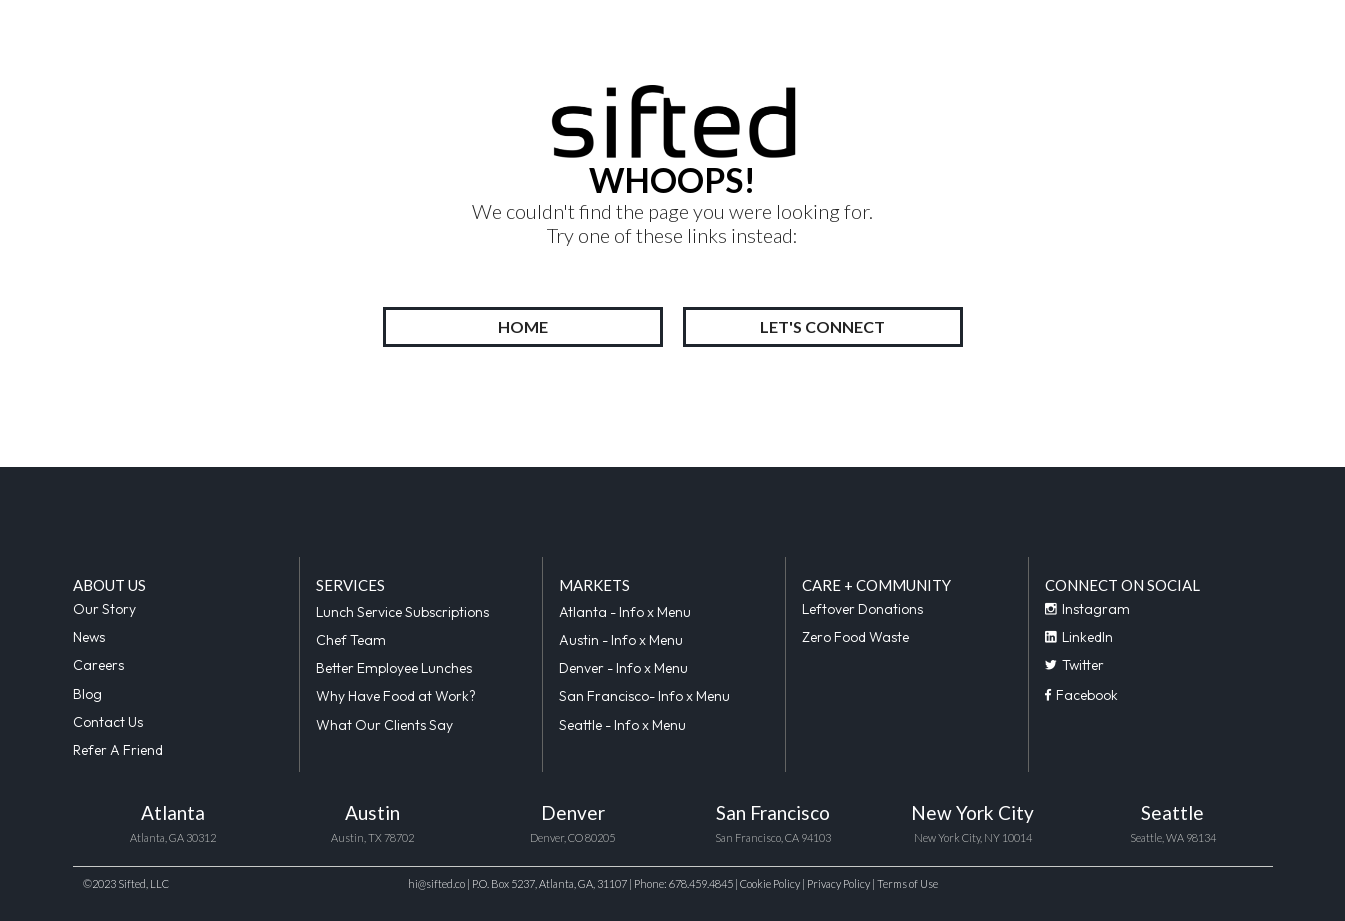  Describe the element at coordinates (1079, 637) in the screenshot. I see `LinkedIn` at that location.